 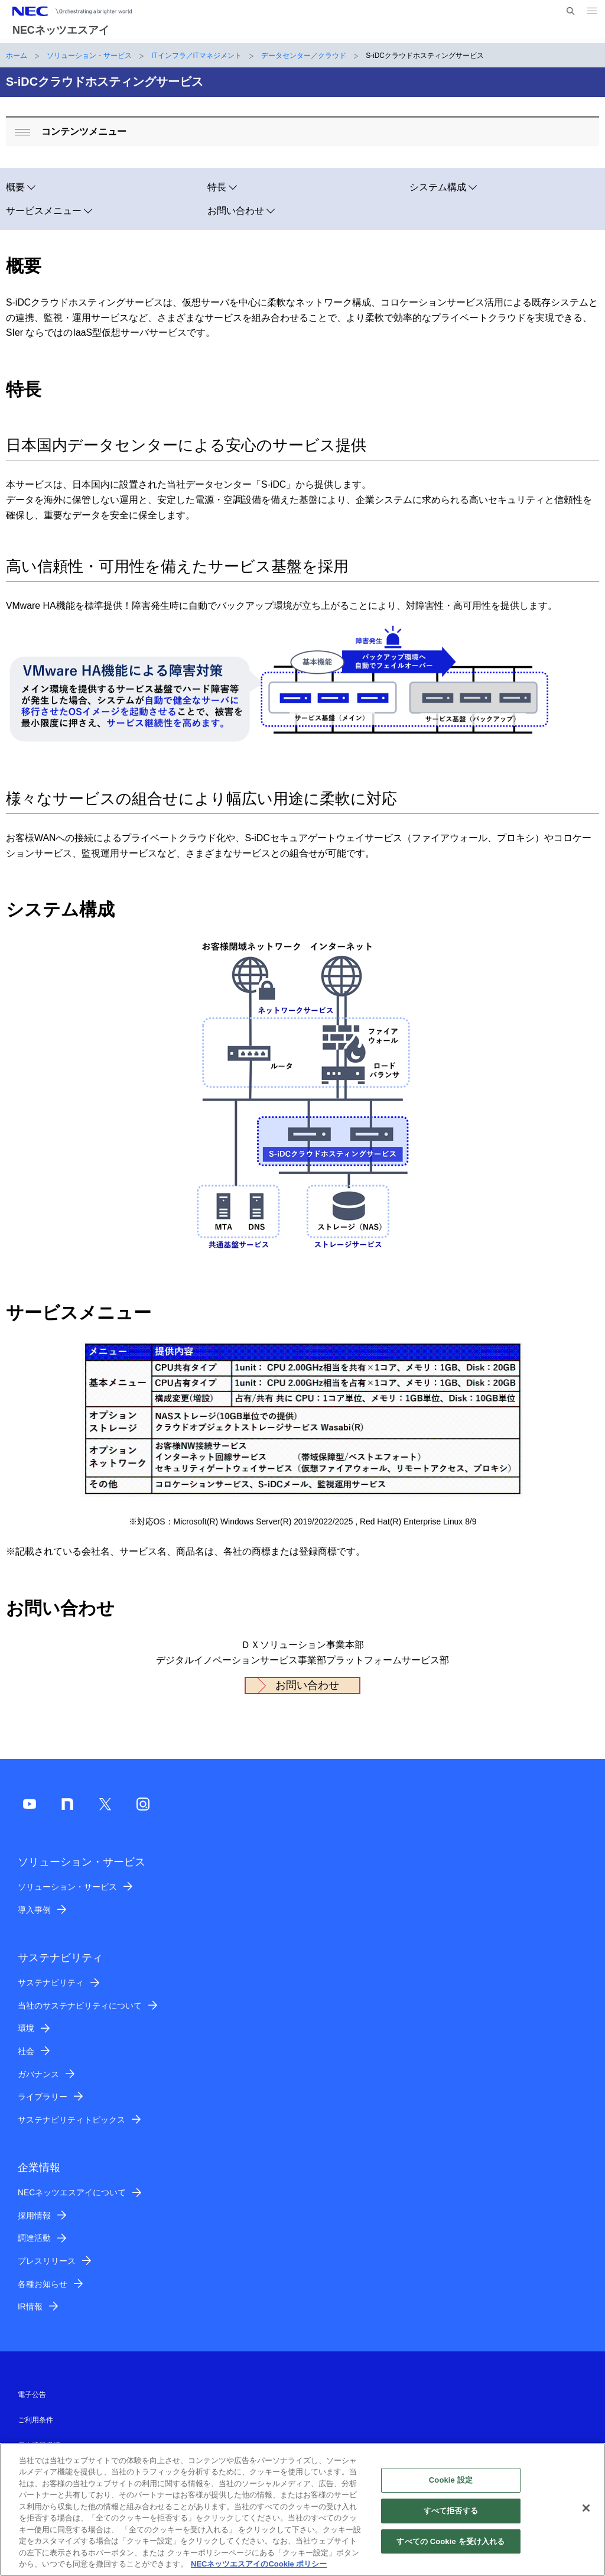 I want to click on 各種お知らせ, so click(x=42, y=2284).